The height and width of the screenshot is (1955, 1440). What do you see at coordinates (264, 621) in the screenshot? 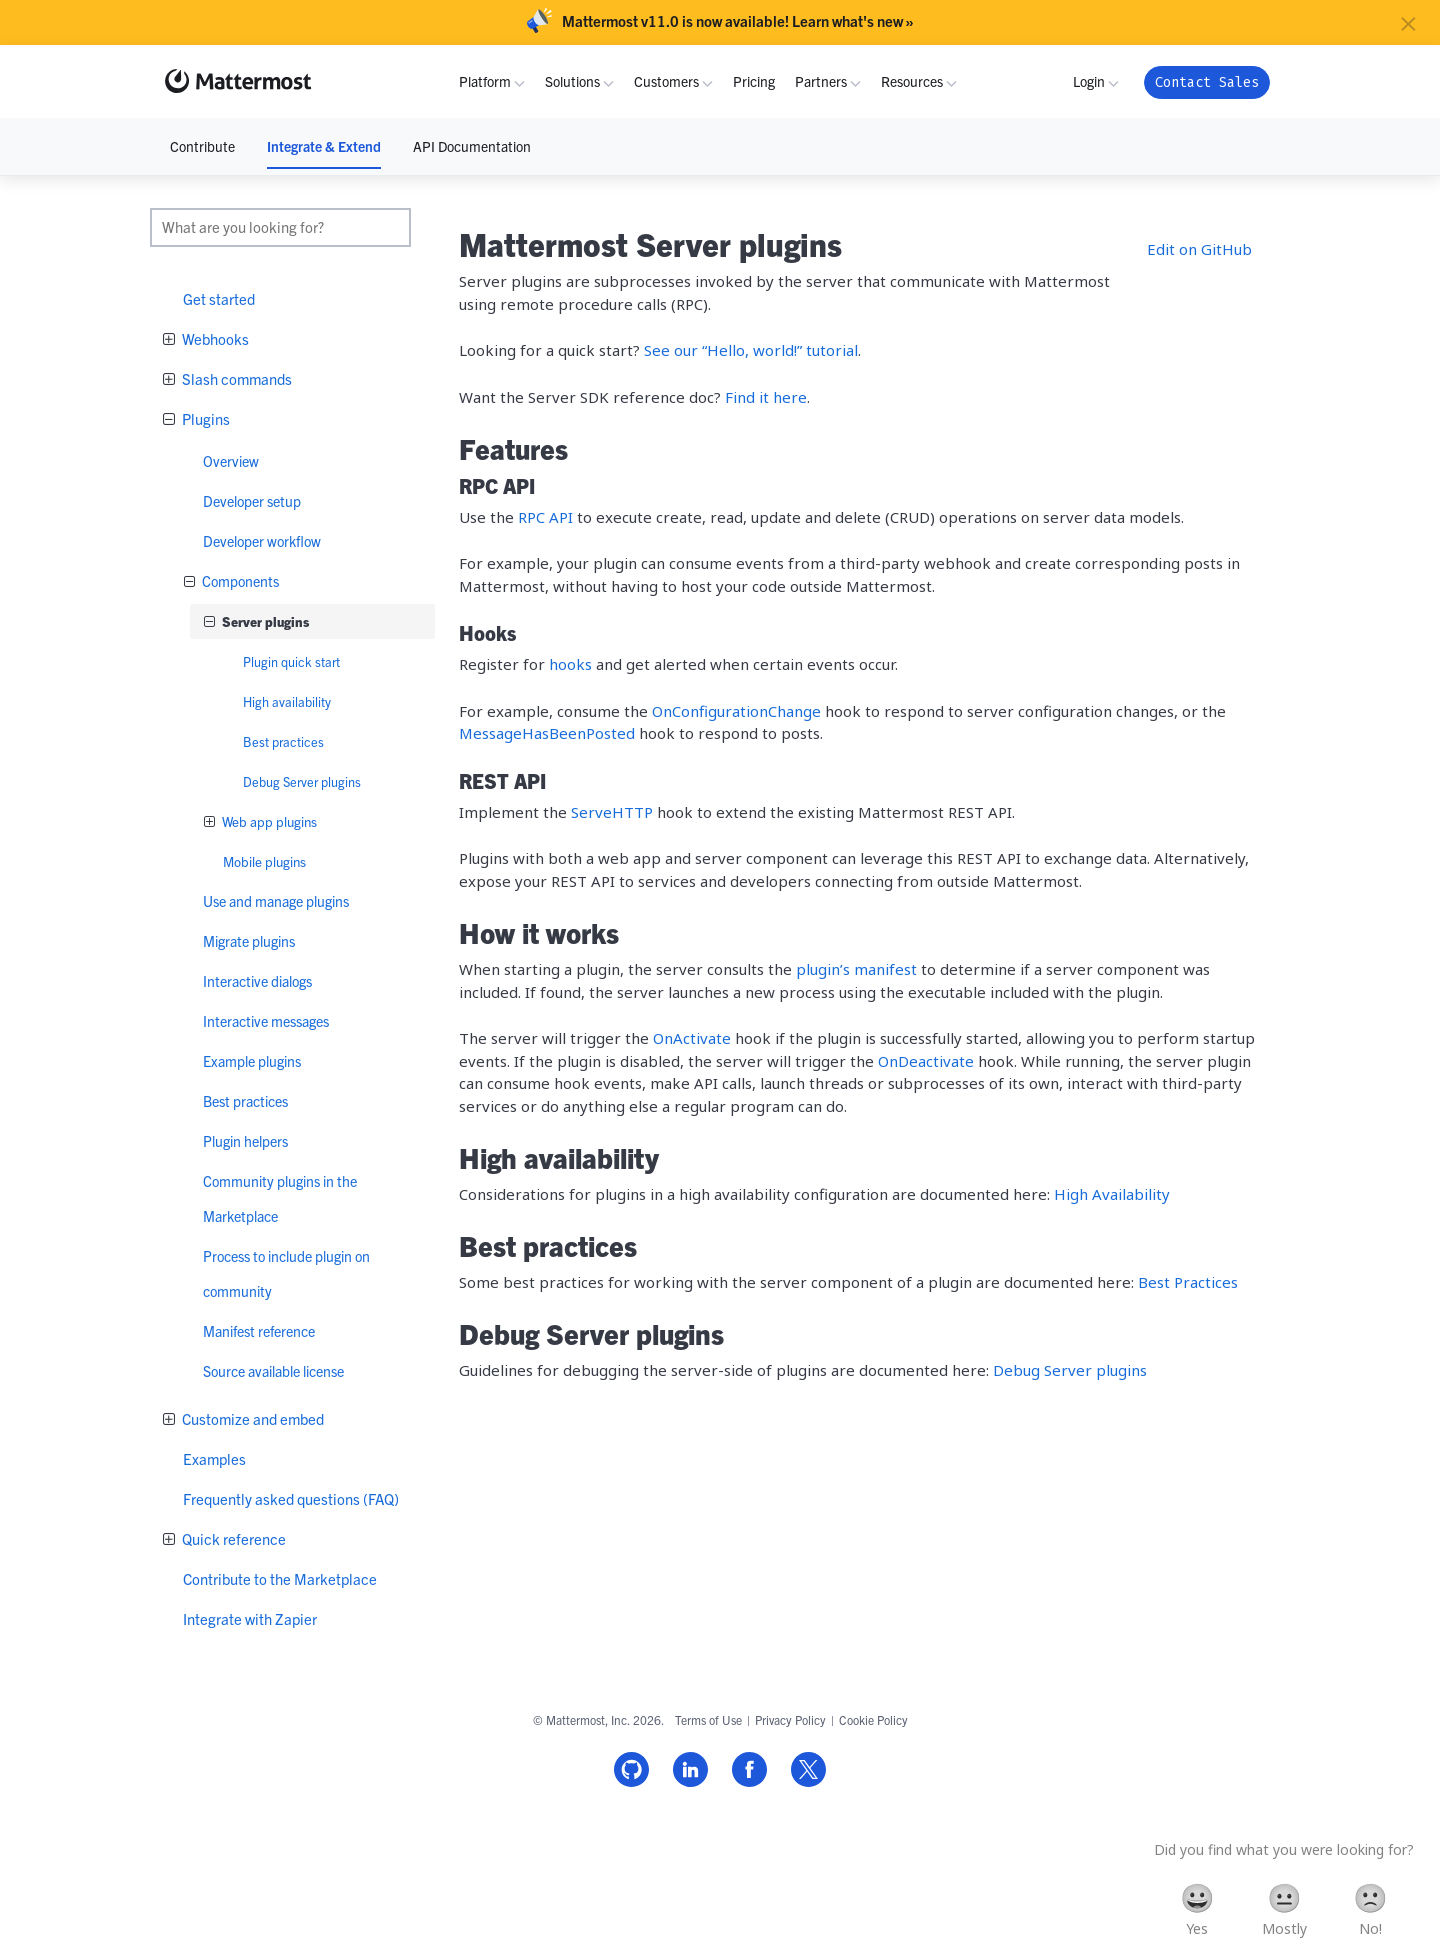
I see `Server plugins` at bounding box center [264, 621].